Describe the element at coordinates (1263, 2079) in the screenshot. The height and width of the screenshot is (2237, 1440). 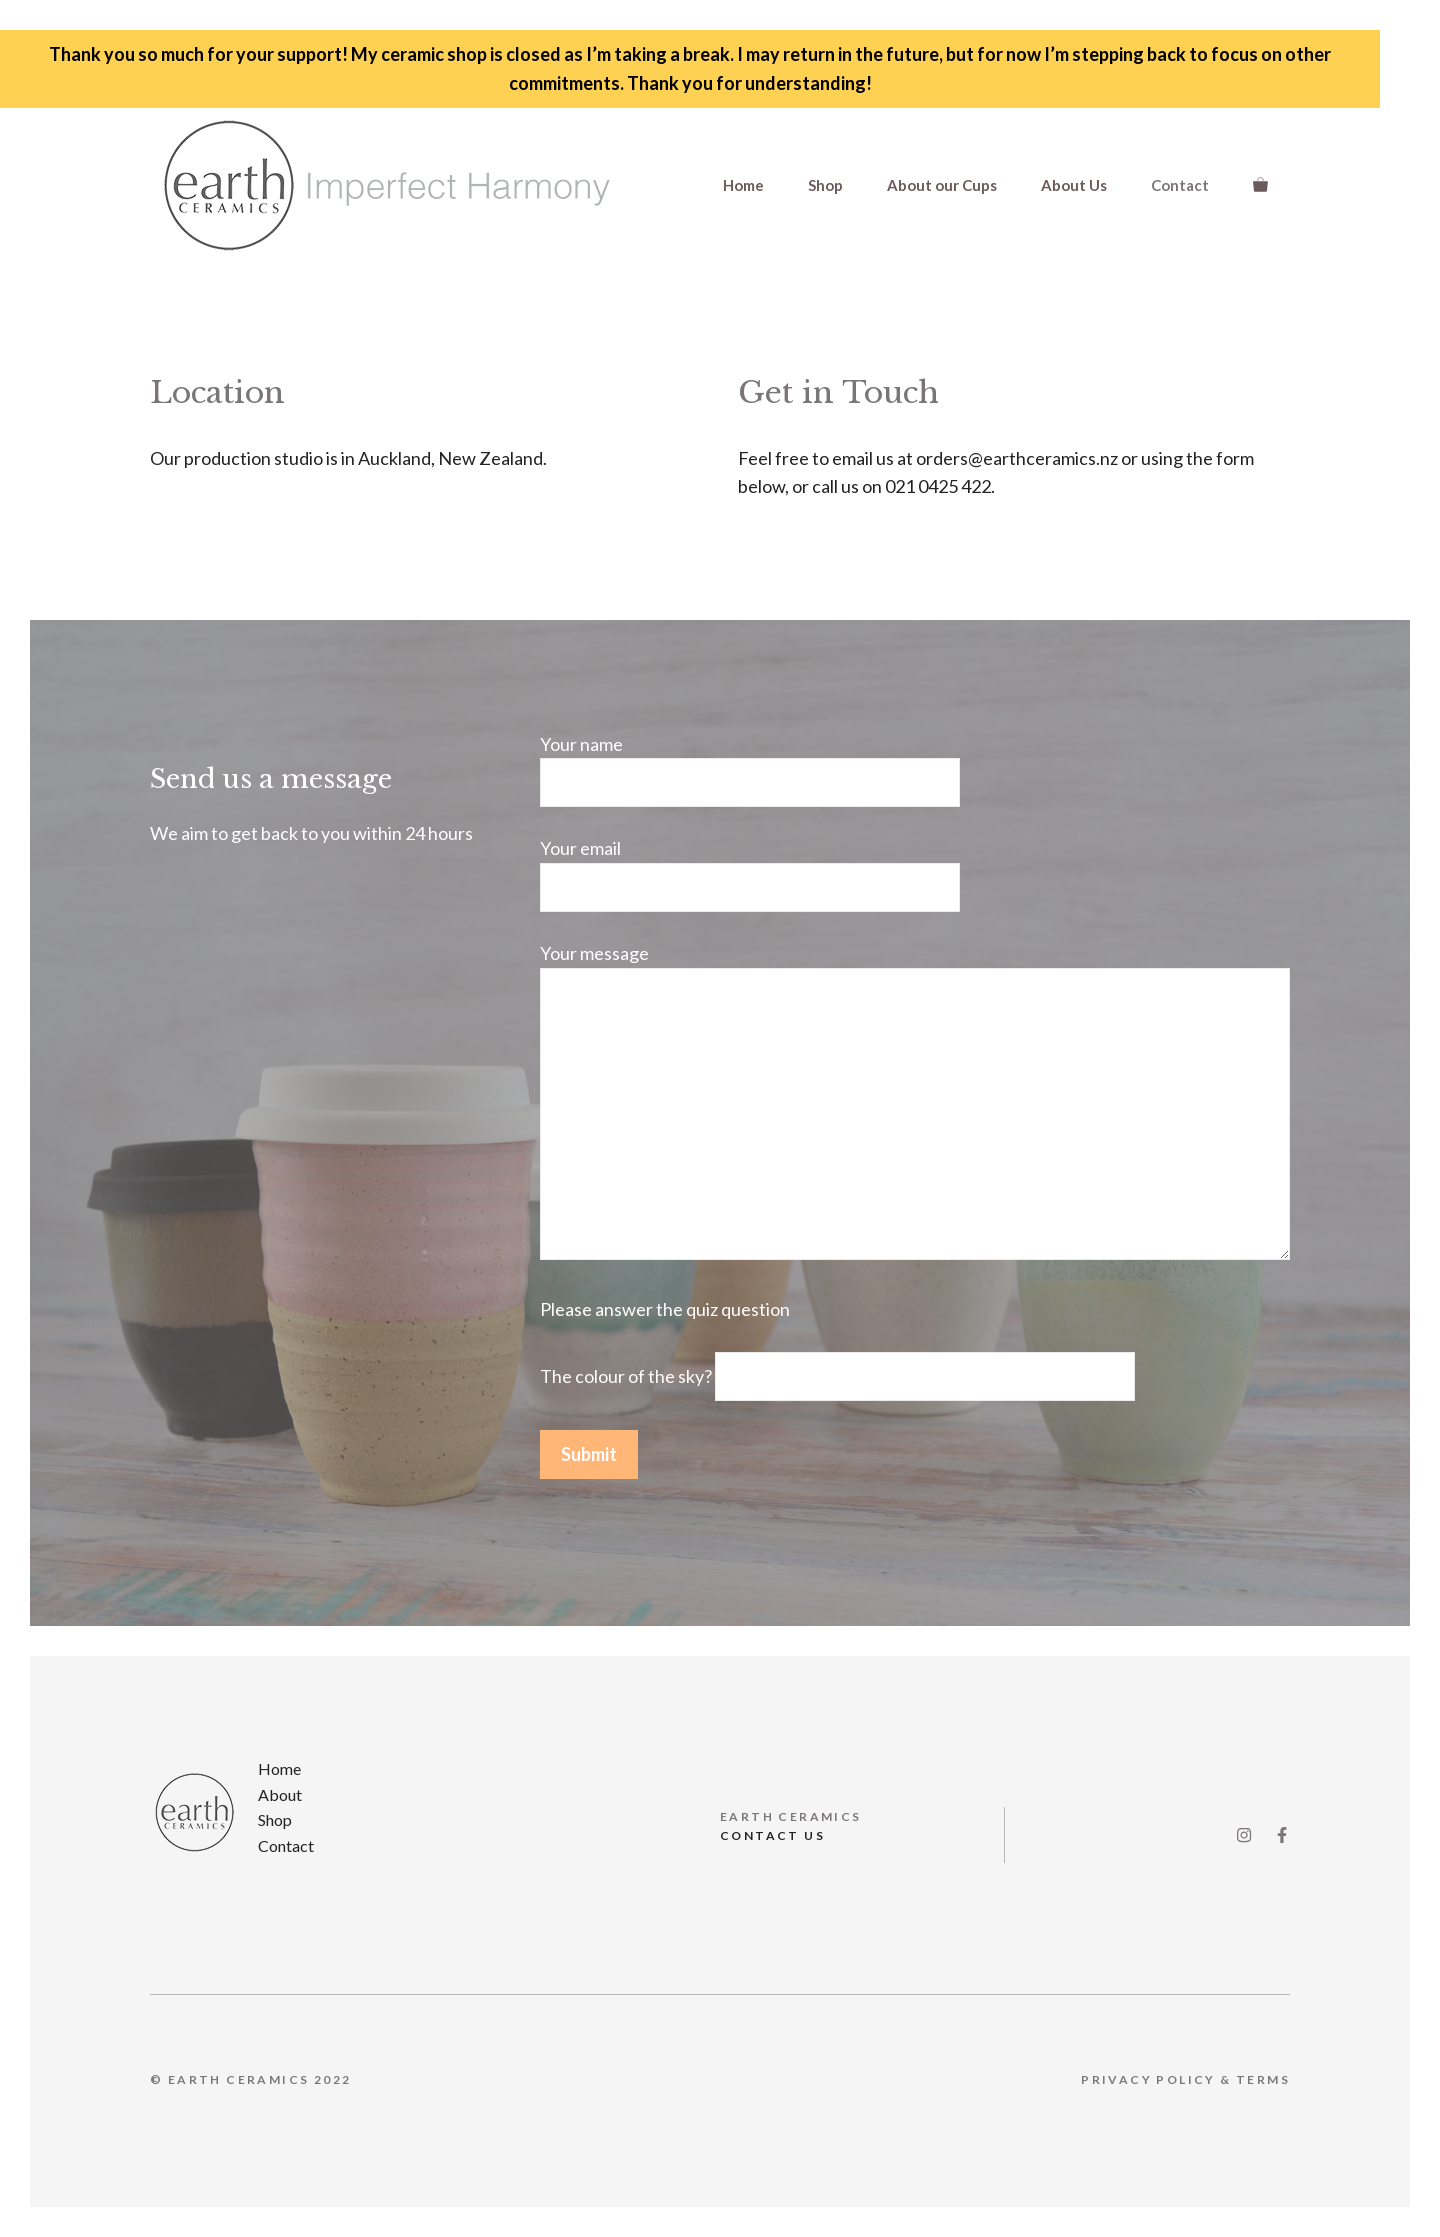
I see `Terms` at that location.